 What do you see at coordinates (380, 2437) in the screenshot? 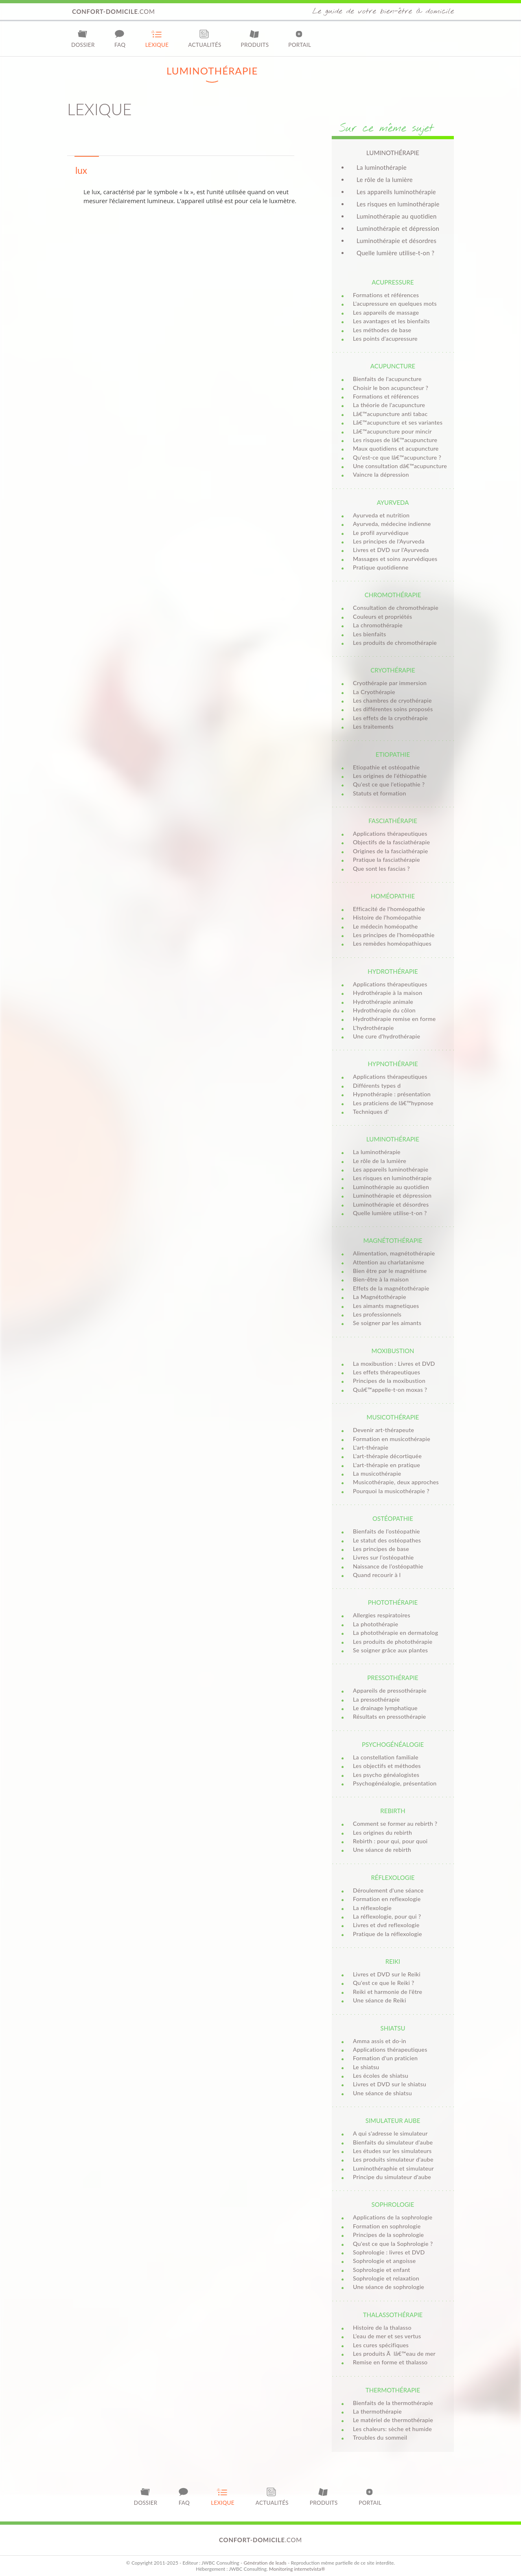
I see `Troubles du sommeil` at bounding box center [380, 2437].